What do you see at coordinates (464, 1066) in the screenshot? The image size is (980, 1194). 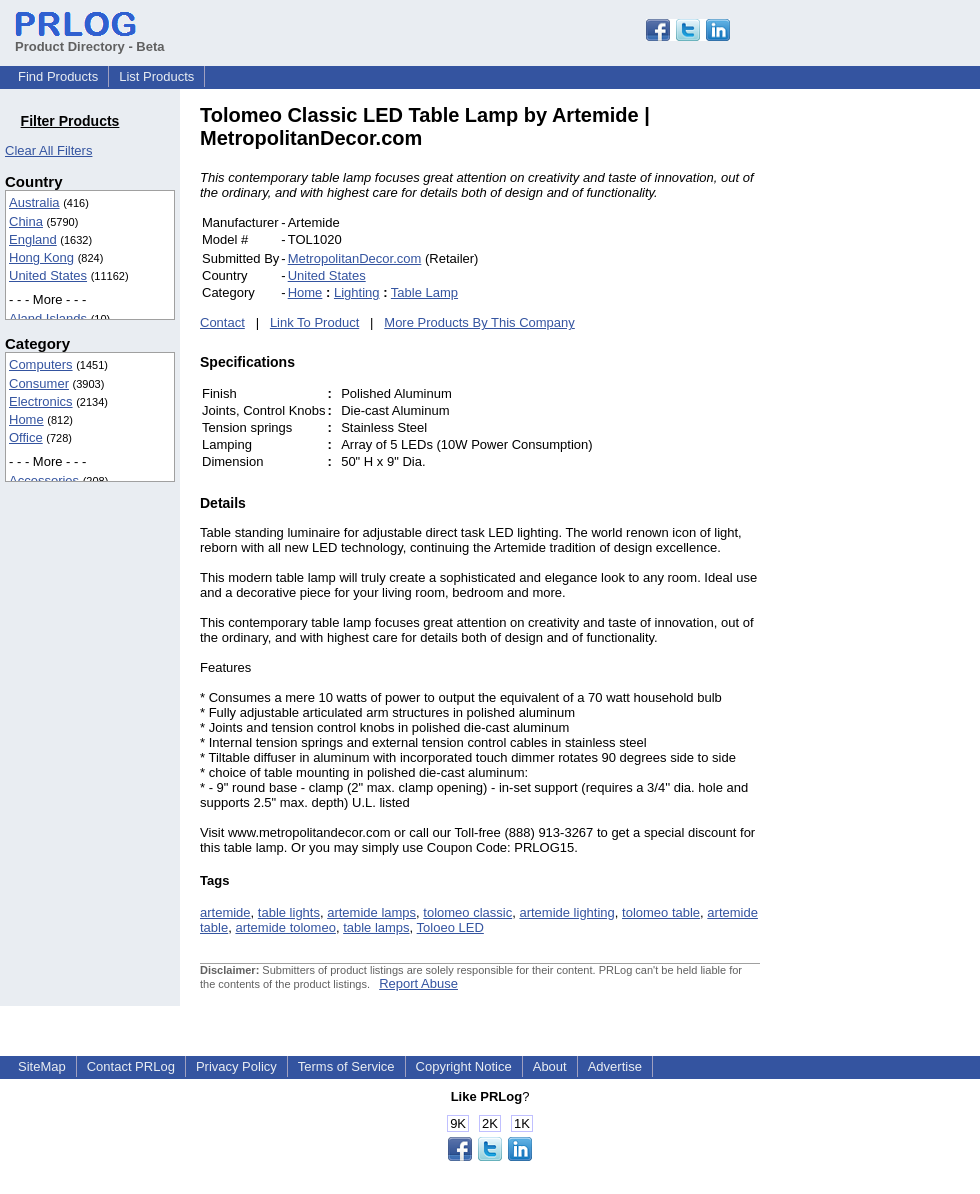 I see `Copyright Notice` at bounding box center [464, 1066].